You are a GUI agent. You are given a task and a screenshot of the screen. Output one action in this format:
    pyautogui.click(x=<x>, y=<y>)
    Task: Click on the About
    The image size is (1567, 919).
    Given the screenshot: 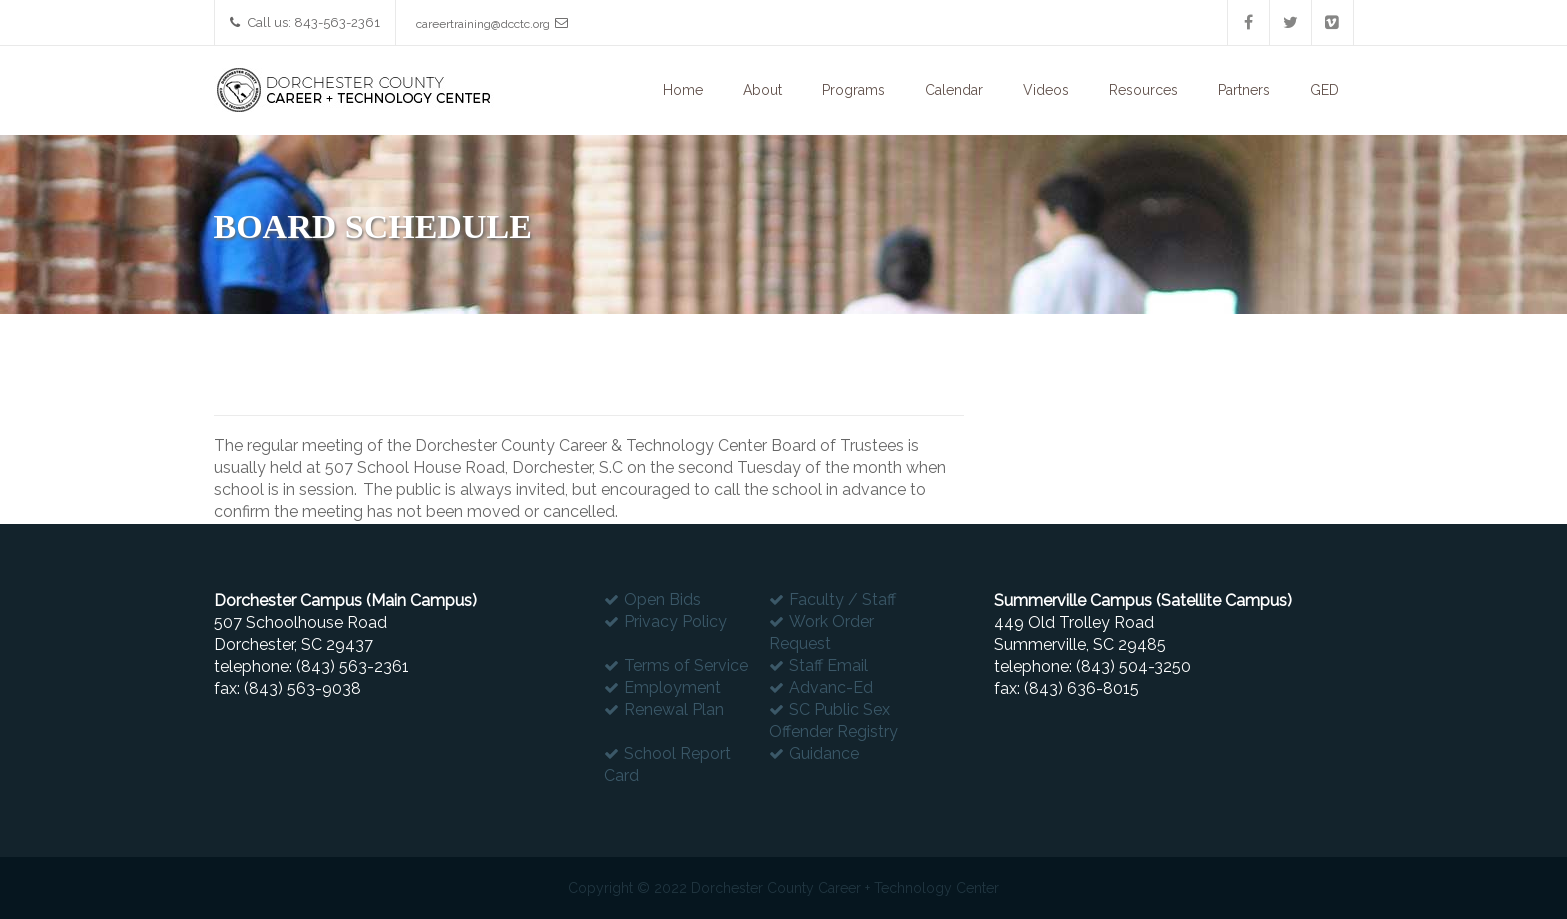 What is the action you would take?
    pyautogui.click(x=762, y=90)
    